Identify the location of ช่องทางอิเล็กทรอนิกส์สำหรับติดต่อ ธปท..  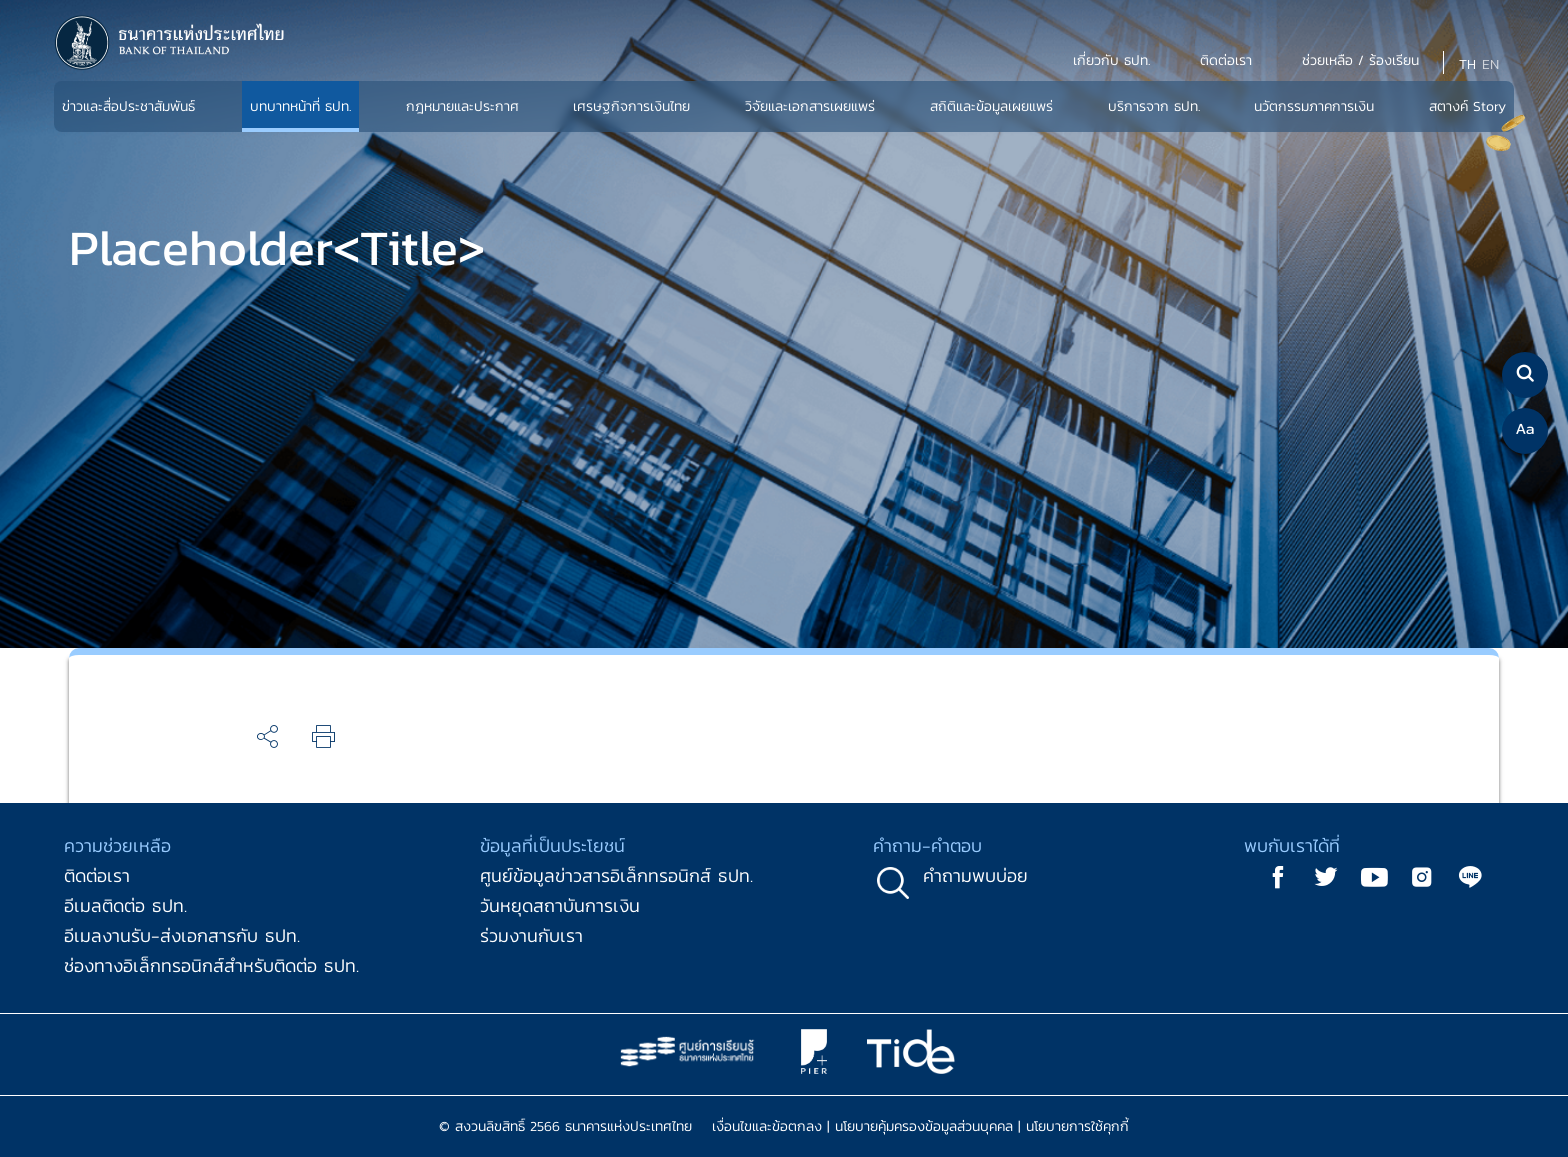
(211, 965).